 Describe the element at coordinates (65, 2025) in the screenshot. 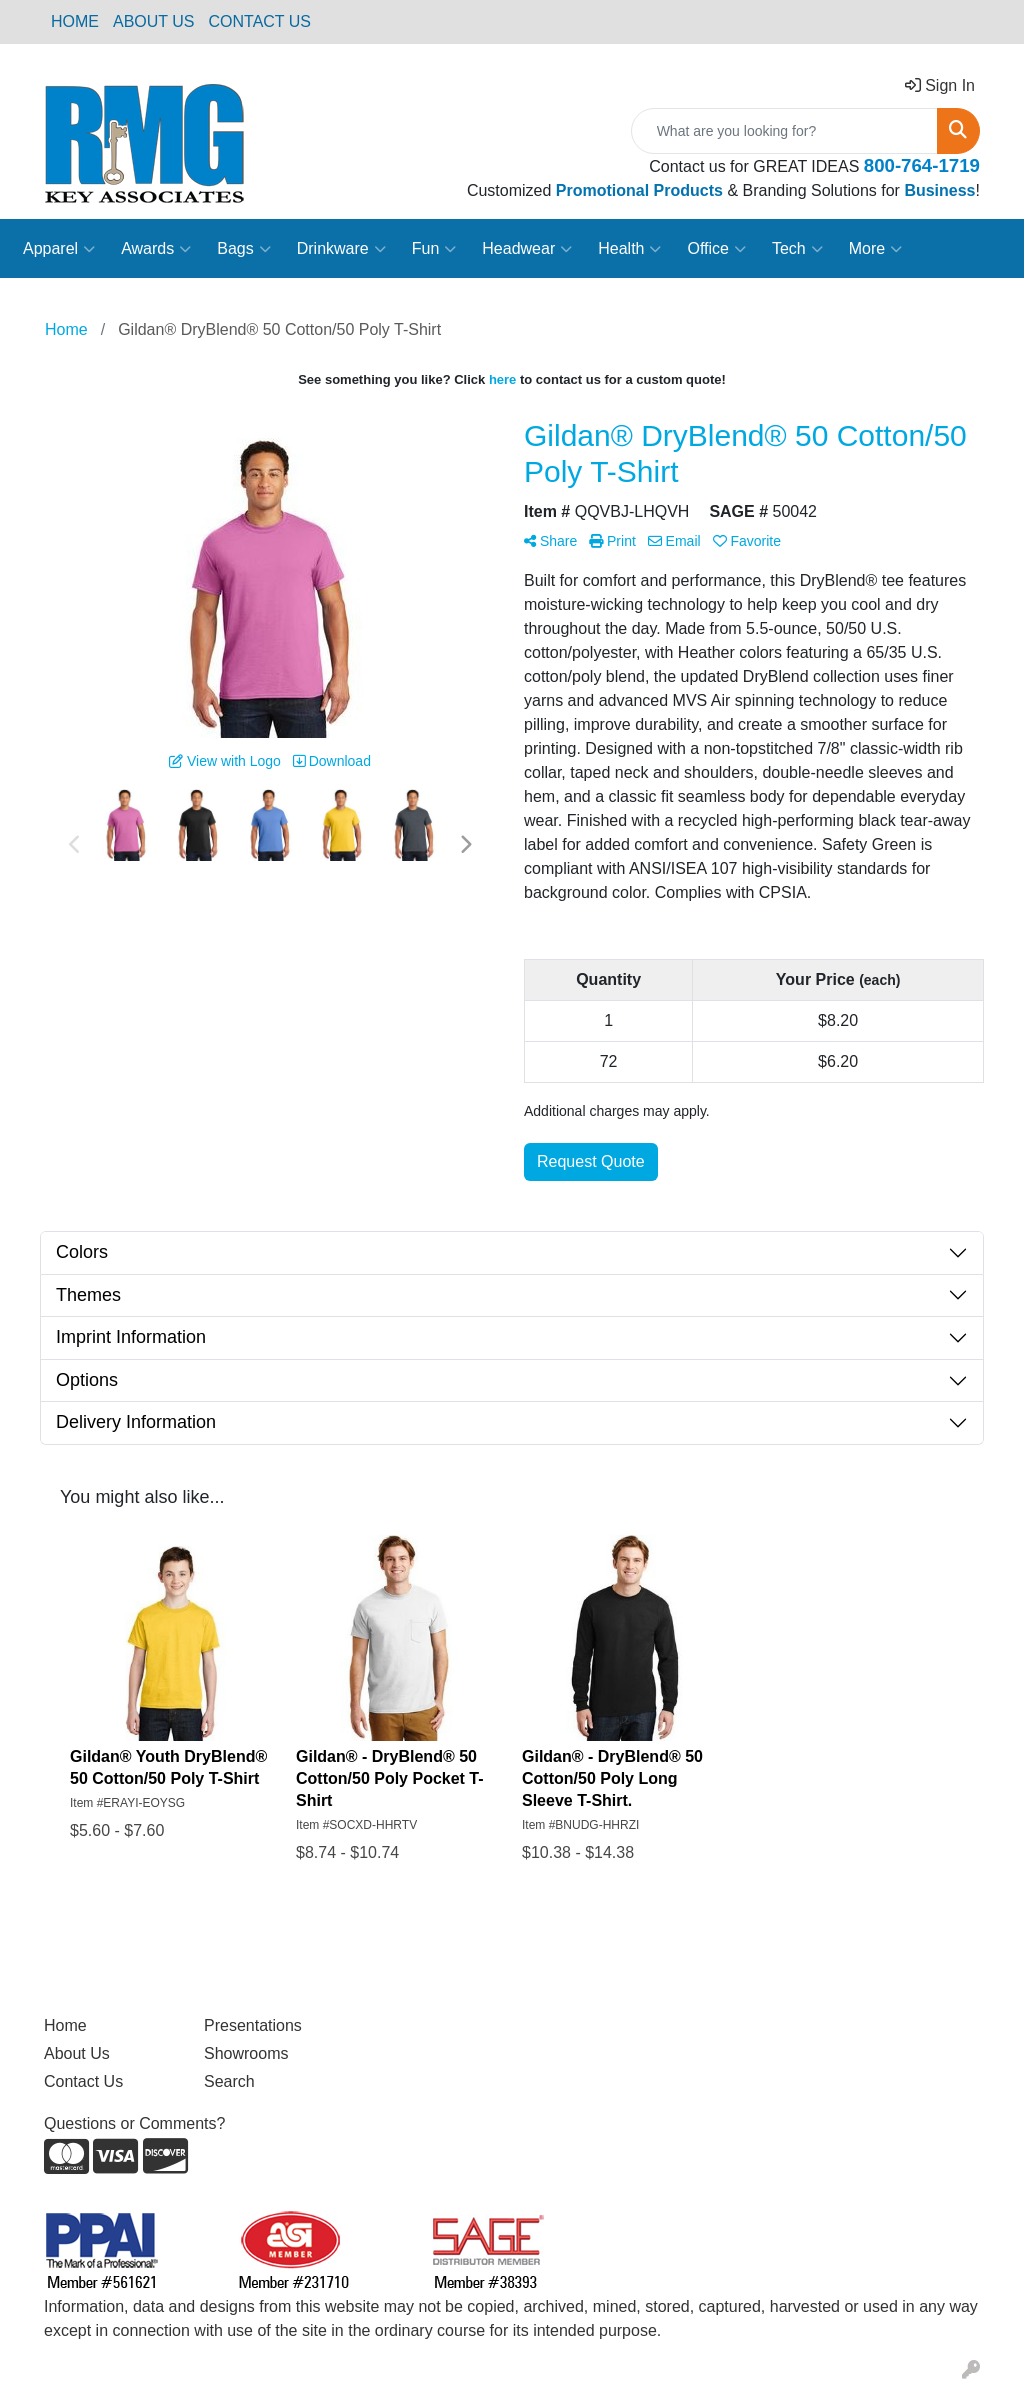

I see `Home` at that location.